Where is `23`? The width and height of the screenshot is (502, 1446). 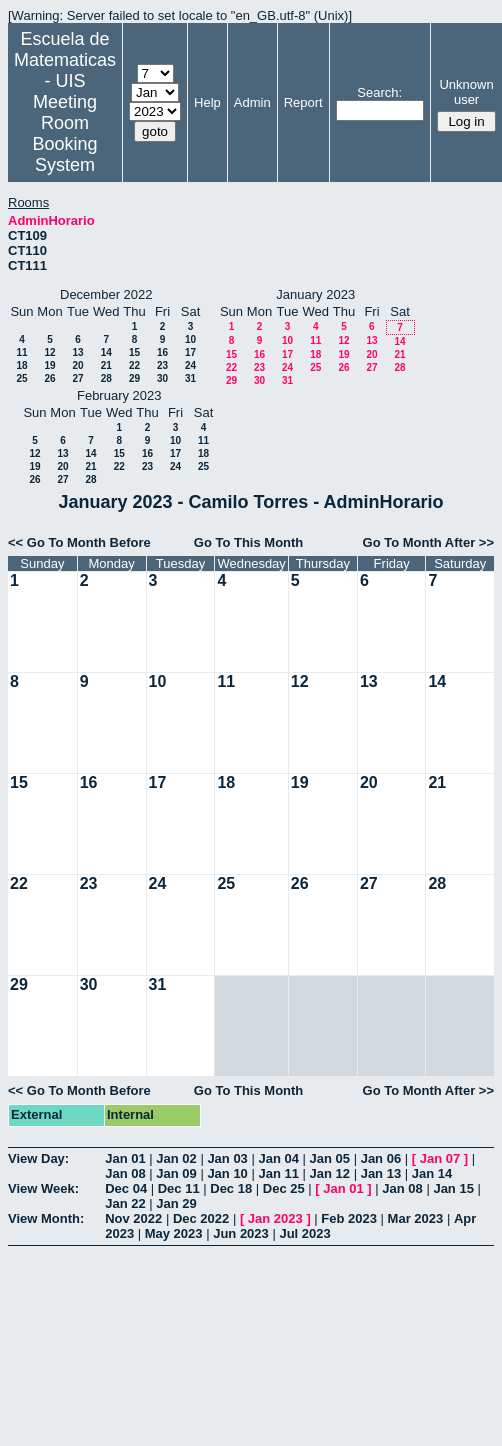
23 is located at coordinates (162, 365).